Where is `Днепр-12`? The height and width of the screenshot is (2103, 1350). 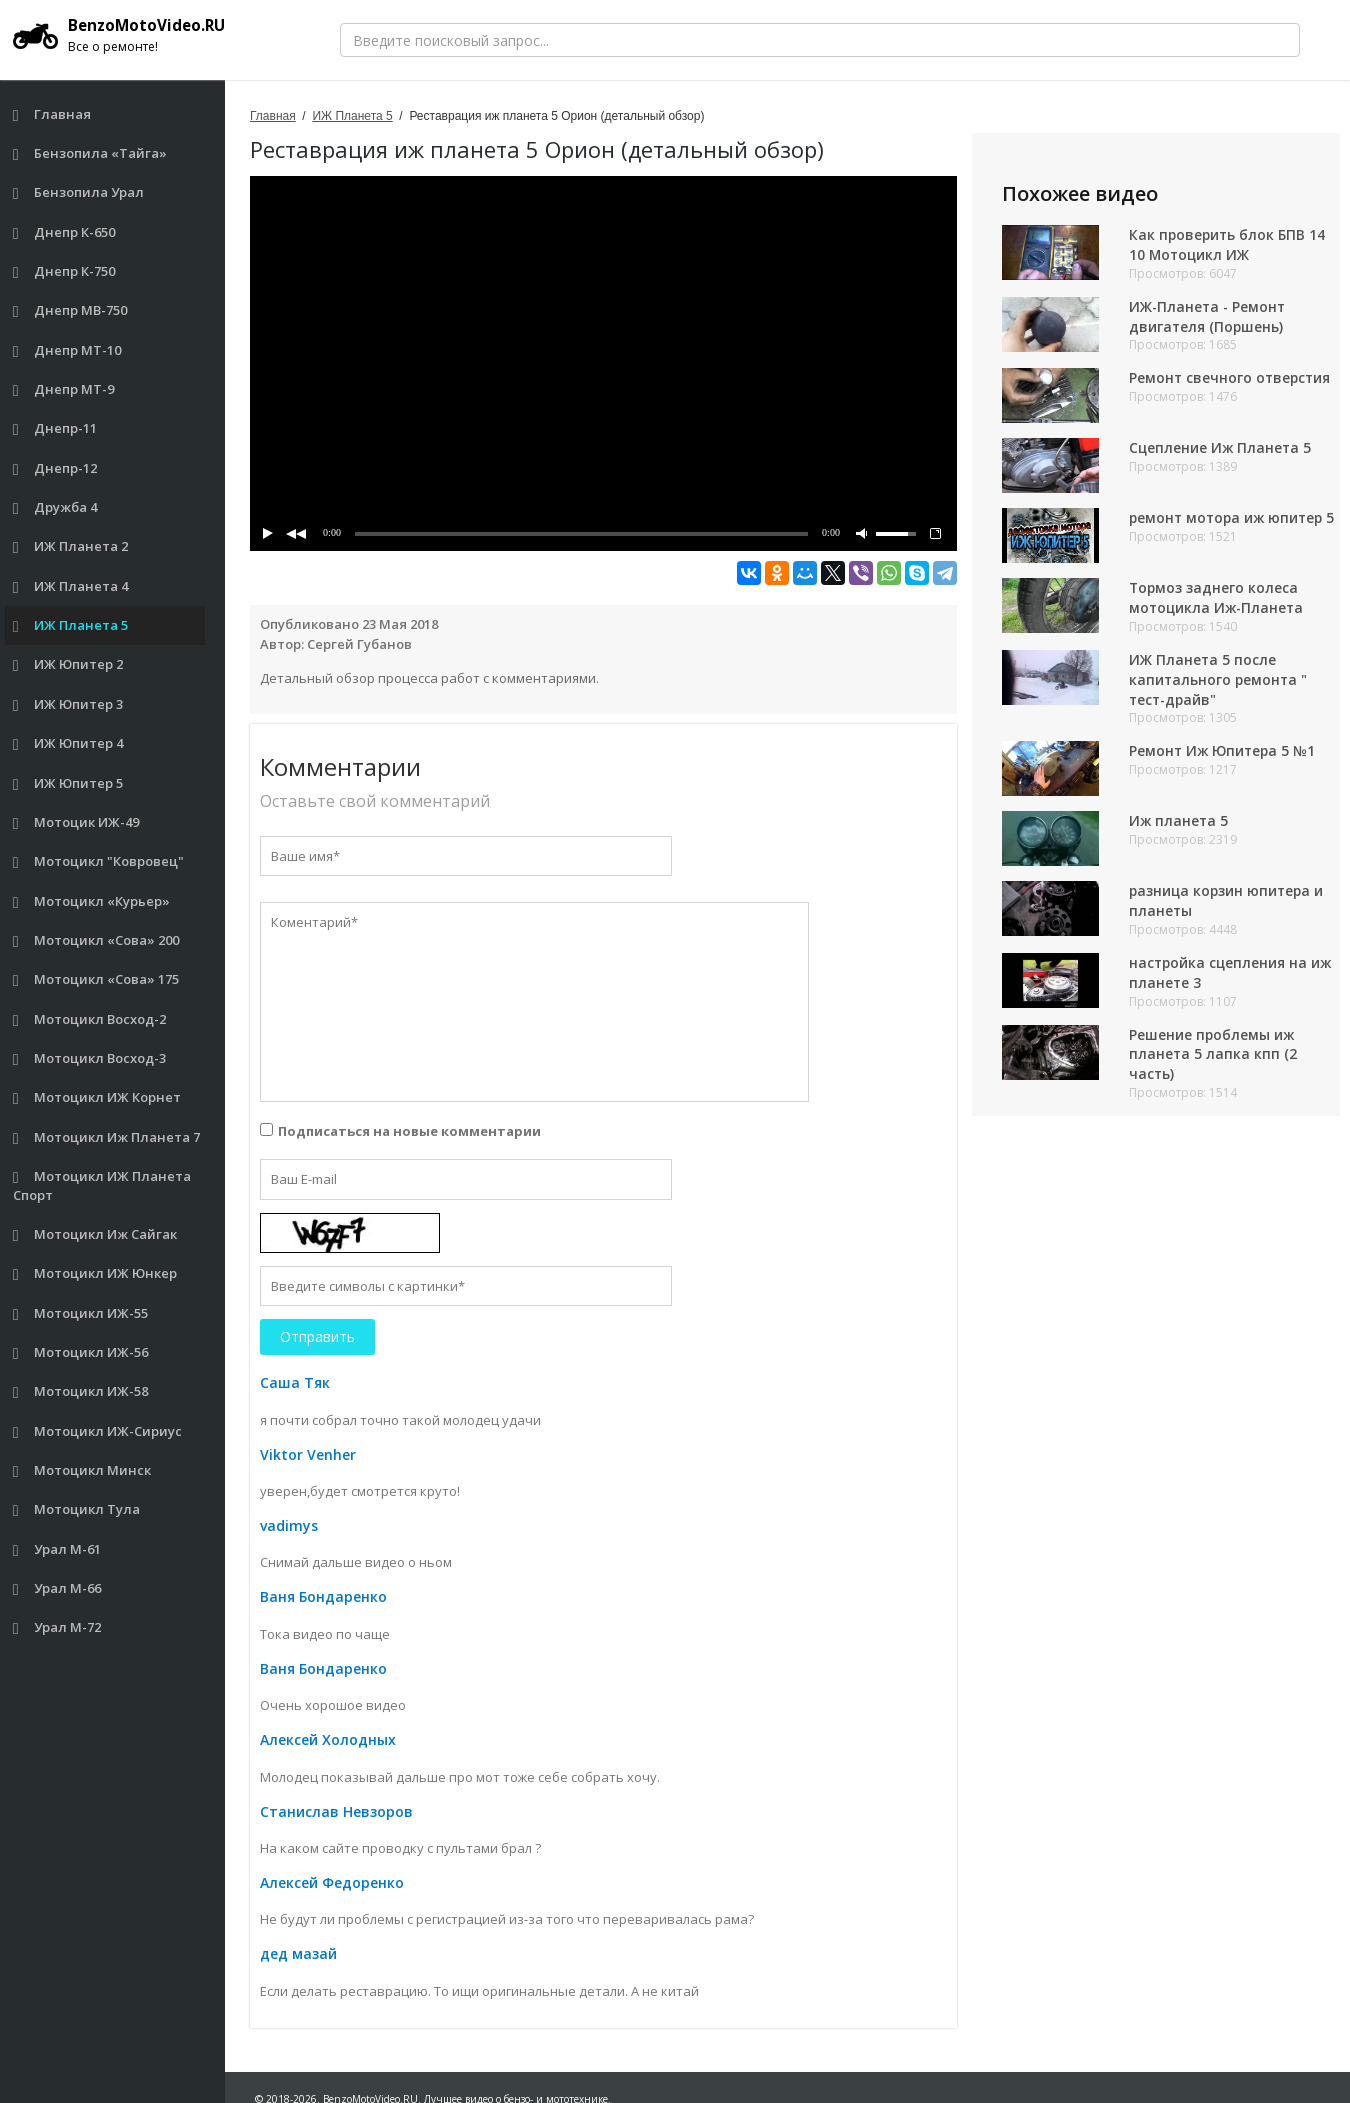
Днепр-12 is located at coordinates (55, 468).